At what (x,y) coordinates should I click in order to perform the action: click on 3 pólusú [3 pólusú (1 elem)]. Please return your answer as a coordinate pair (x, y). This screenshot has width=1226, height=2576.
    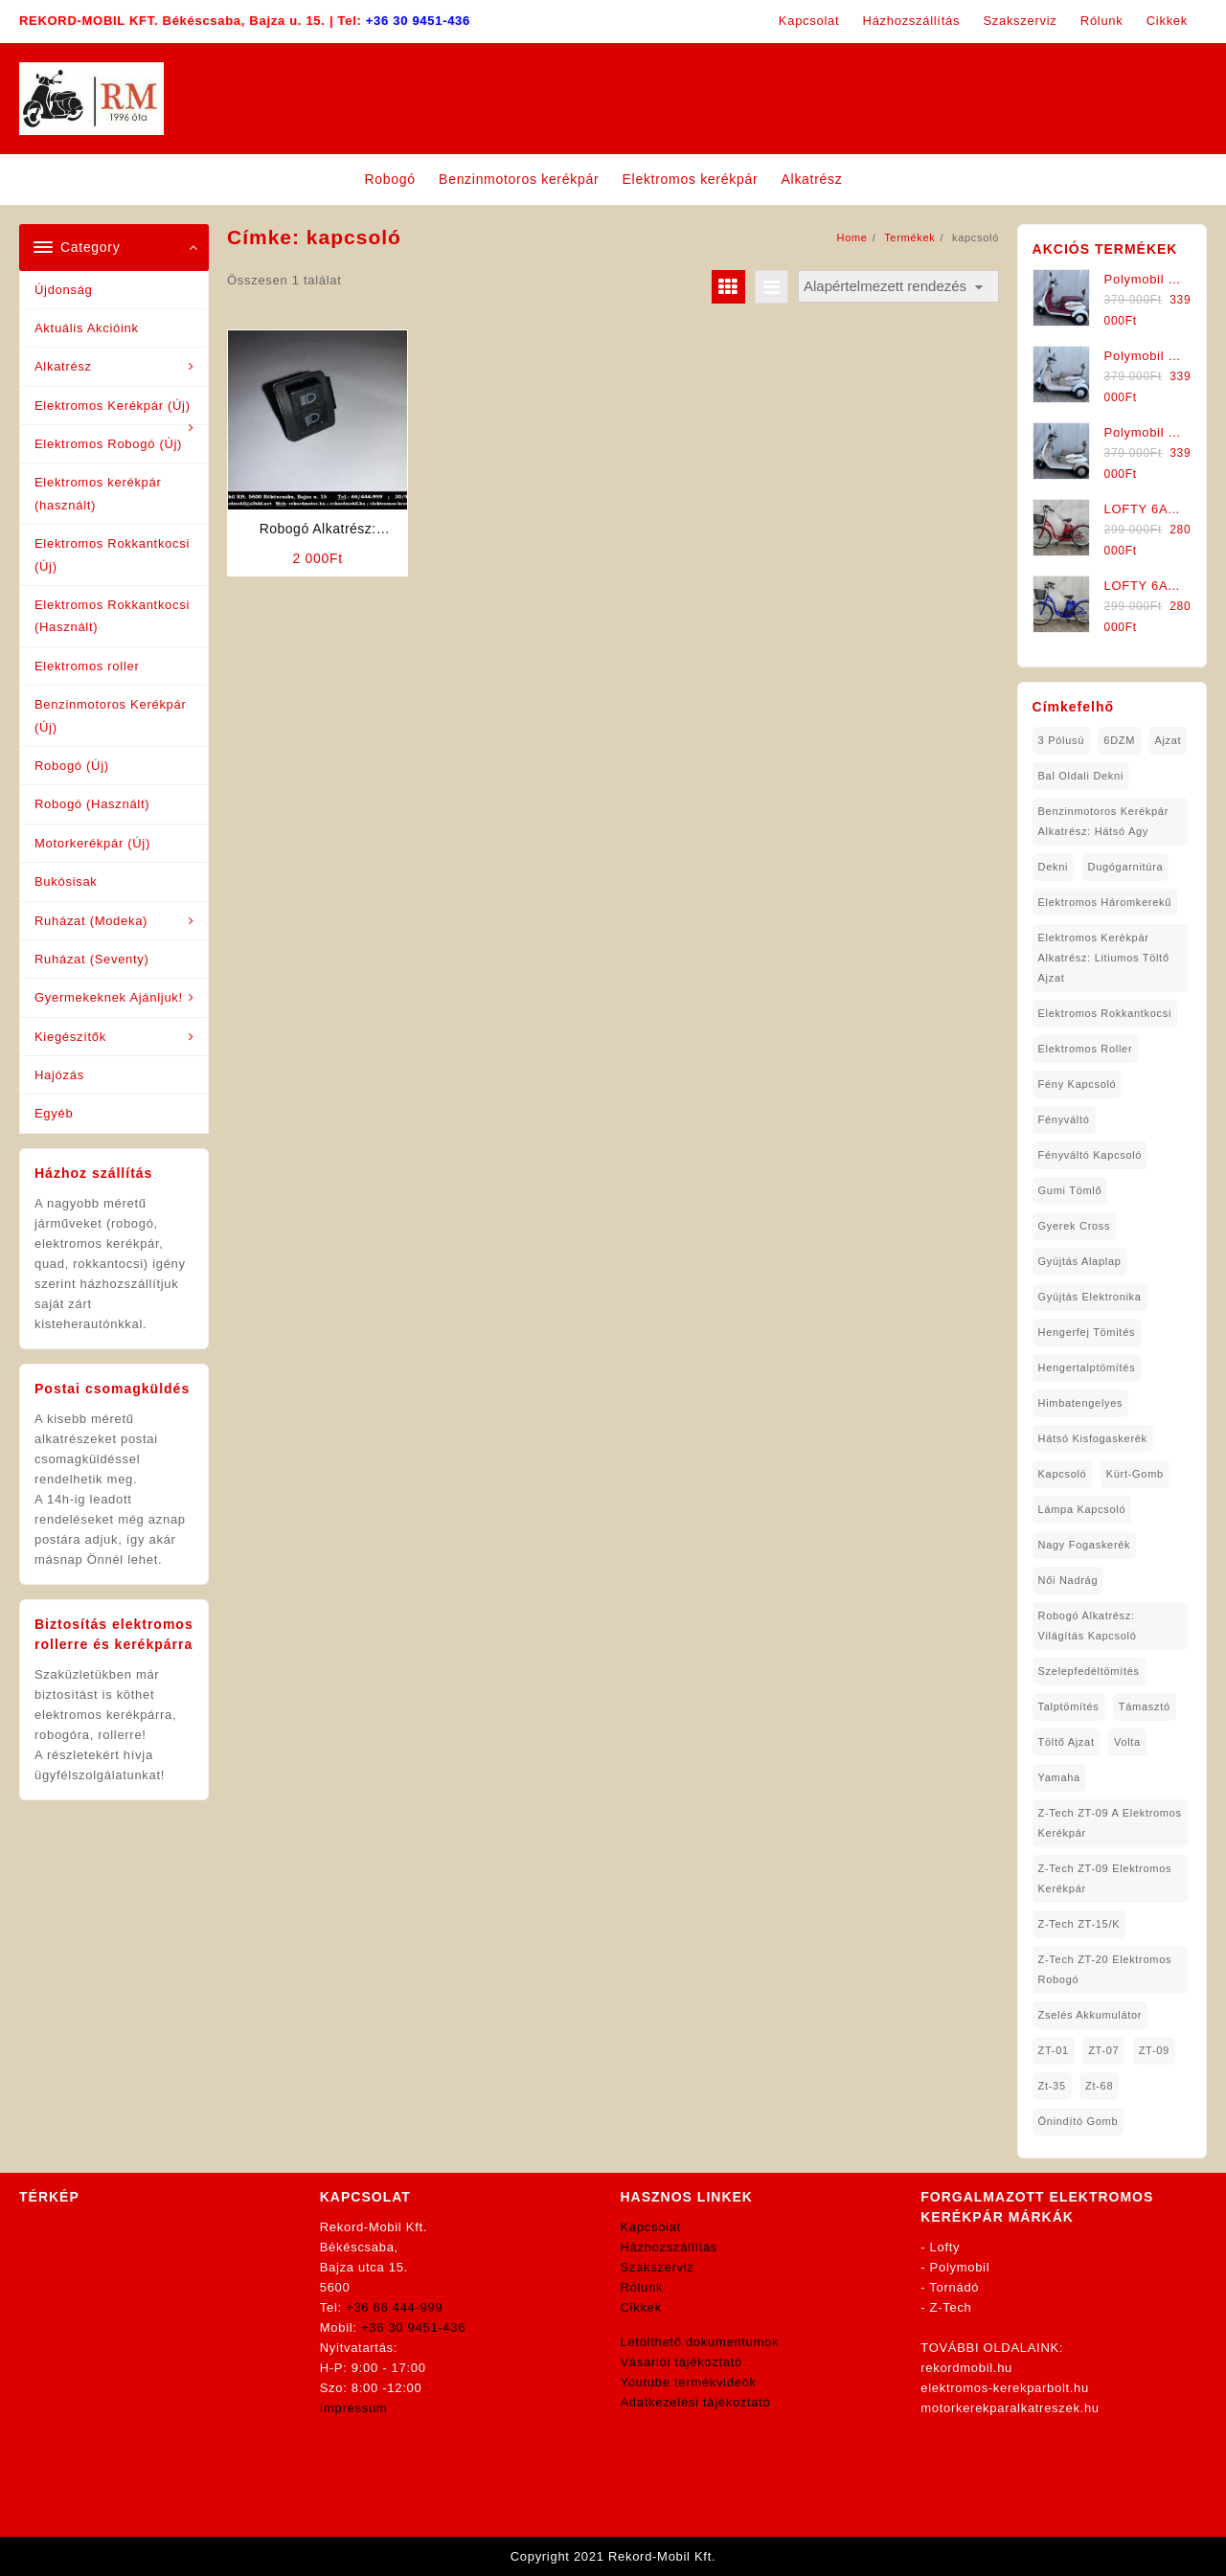
    Looking at the image, I should click on (1061, 740).